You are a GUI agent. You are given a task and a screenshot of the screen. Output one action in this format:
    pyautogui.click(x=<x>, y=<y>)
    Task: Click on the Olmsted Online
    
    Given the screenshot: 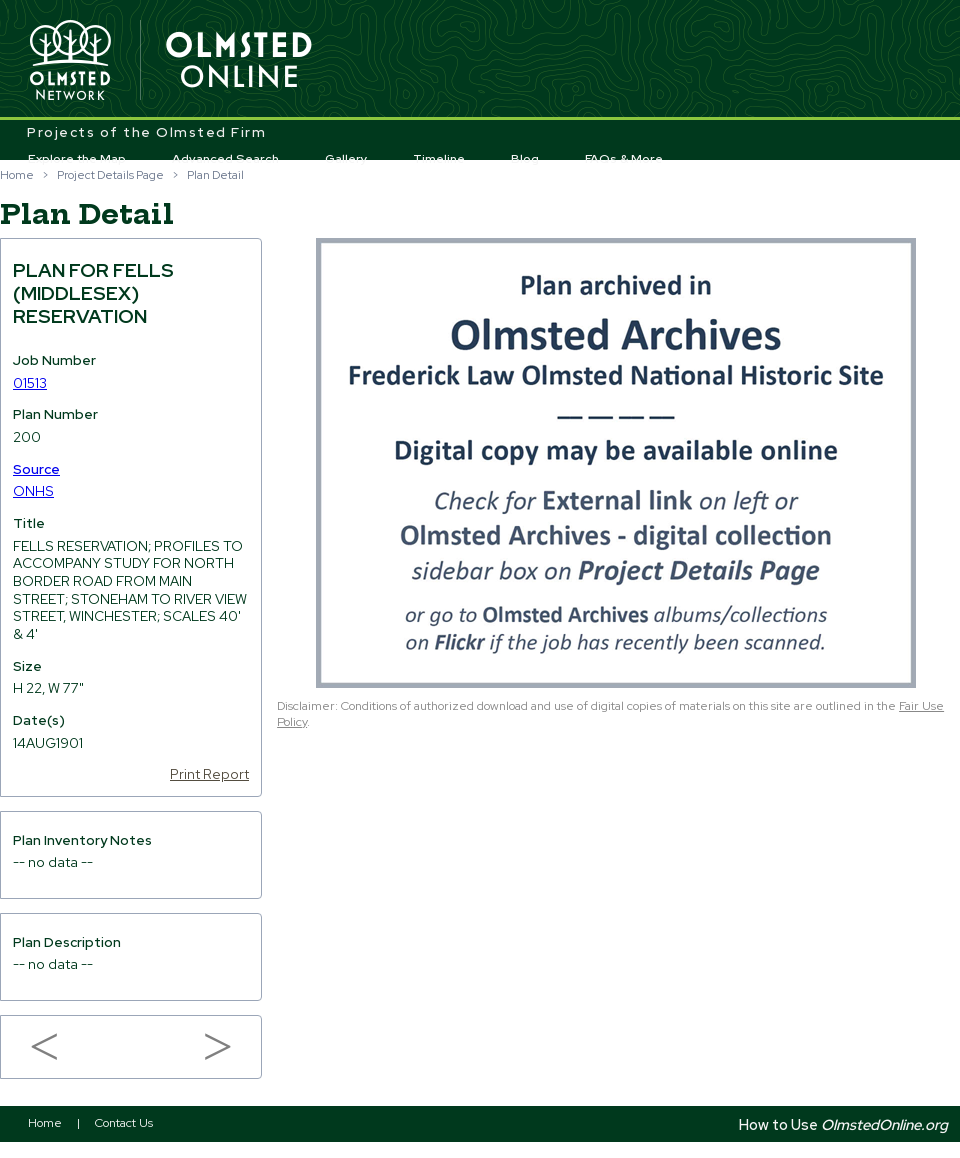 What is the action you would take?
    pyautogui.click(x=240, y=61)
    